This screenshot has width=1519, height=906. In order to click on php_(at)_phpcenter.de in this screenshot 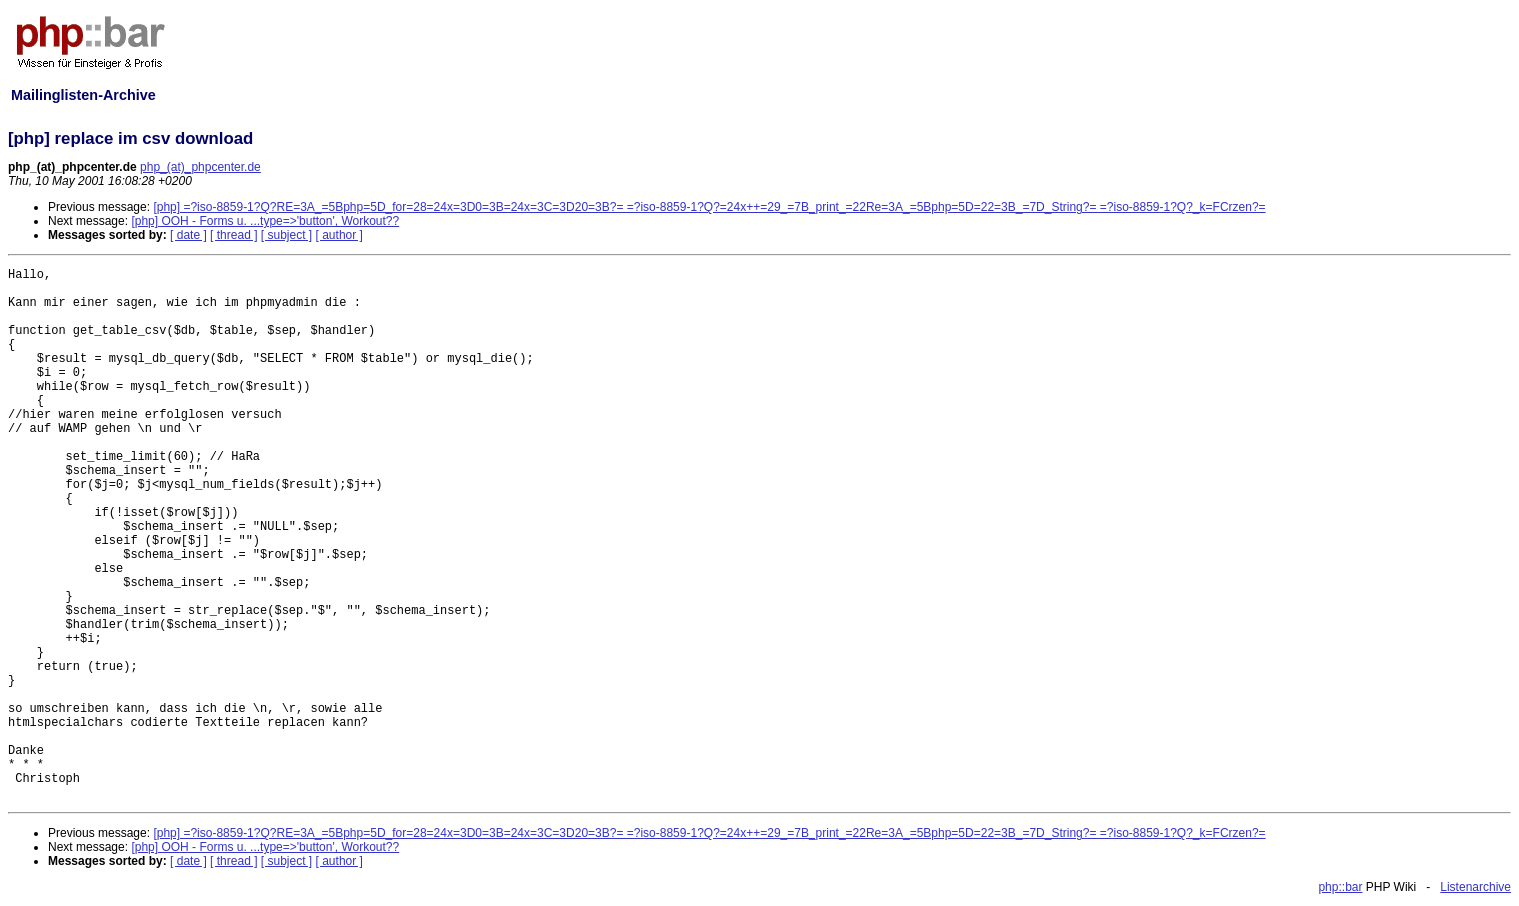, I will do `click(200, 167)`.